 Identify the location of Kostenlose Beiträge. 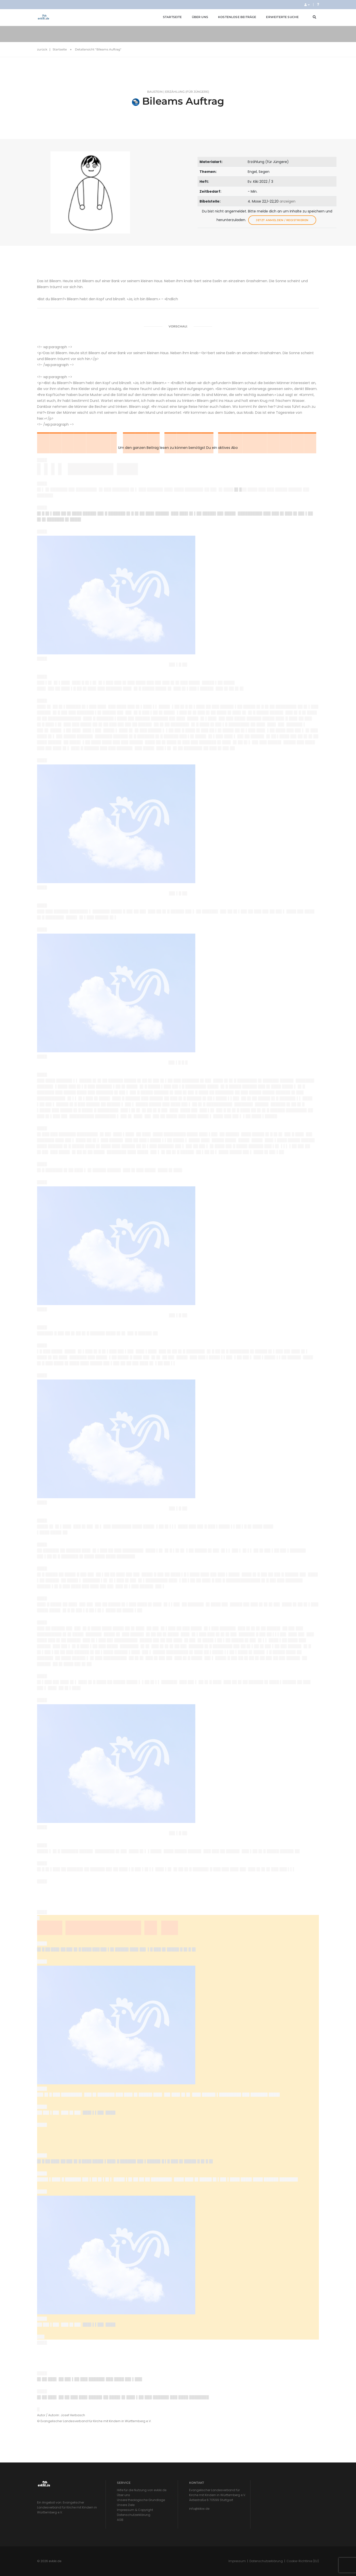
(237, 17).